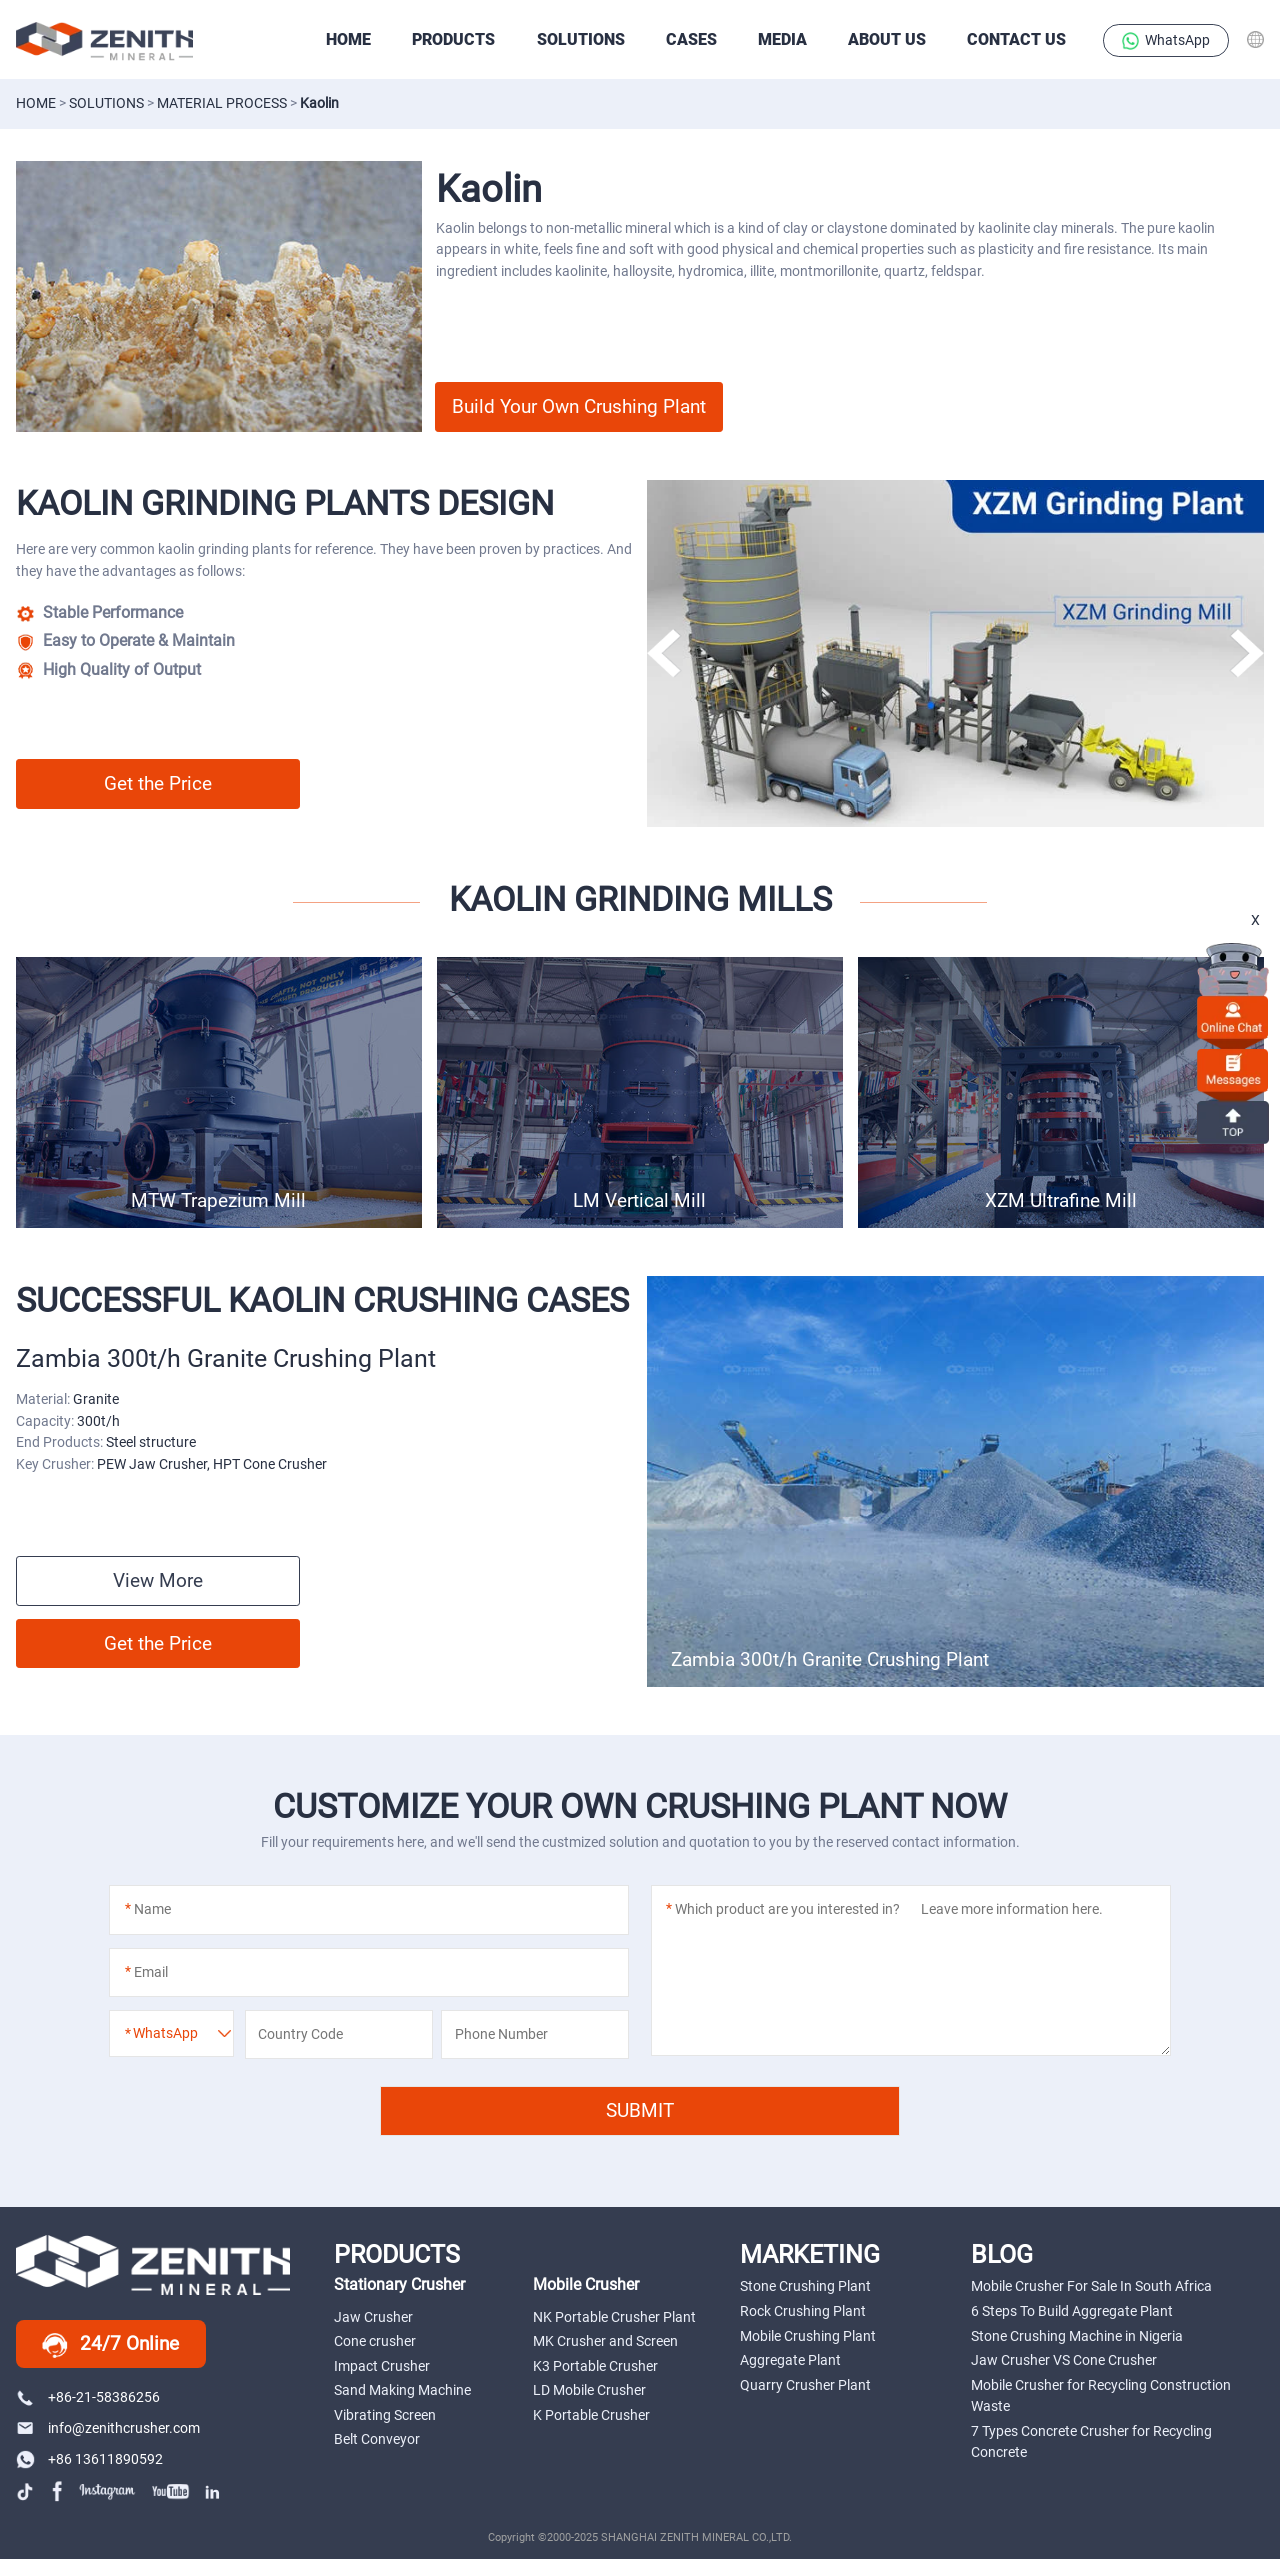 The image size is (1280, 2559). I want to click on Stone Crushing Plant, so click(805, 2286).